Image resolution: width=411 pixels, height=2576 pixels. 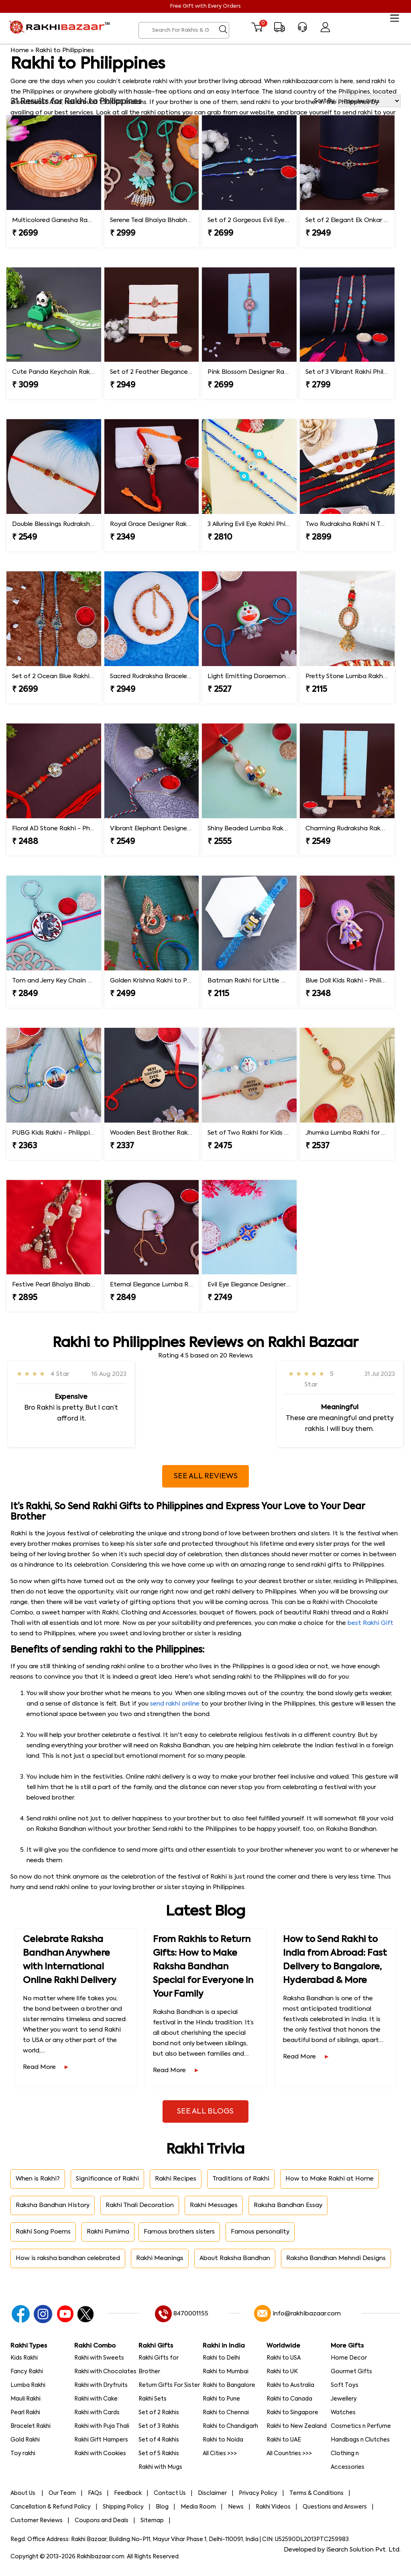 What do you see at coordinates (240, 2179) in the screenshot?
I see `Traditions of Rakhi` at bounding box center [240, 2179].